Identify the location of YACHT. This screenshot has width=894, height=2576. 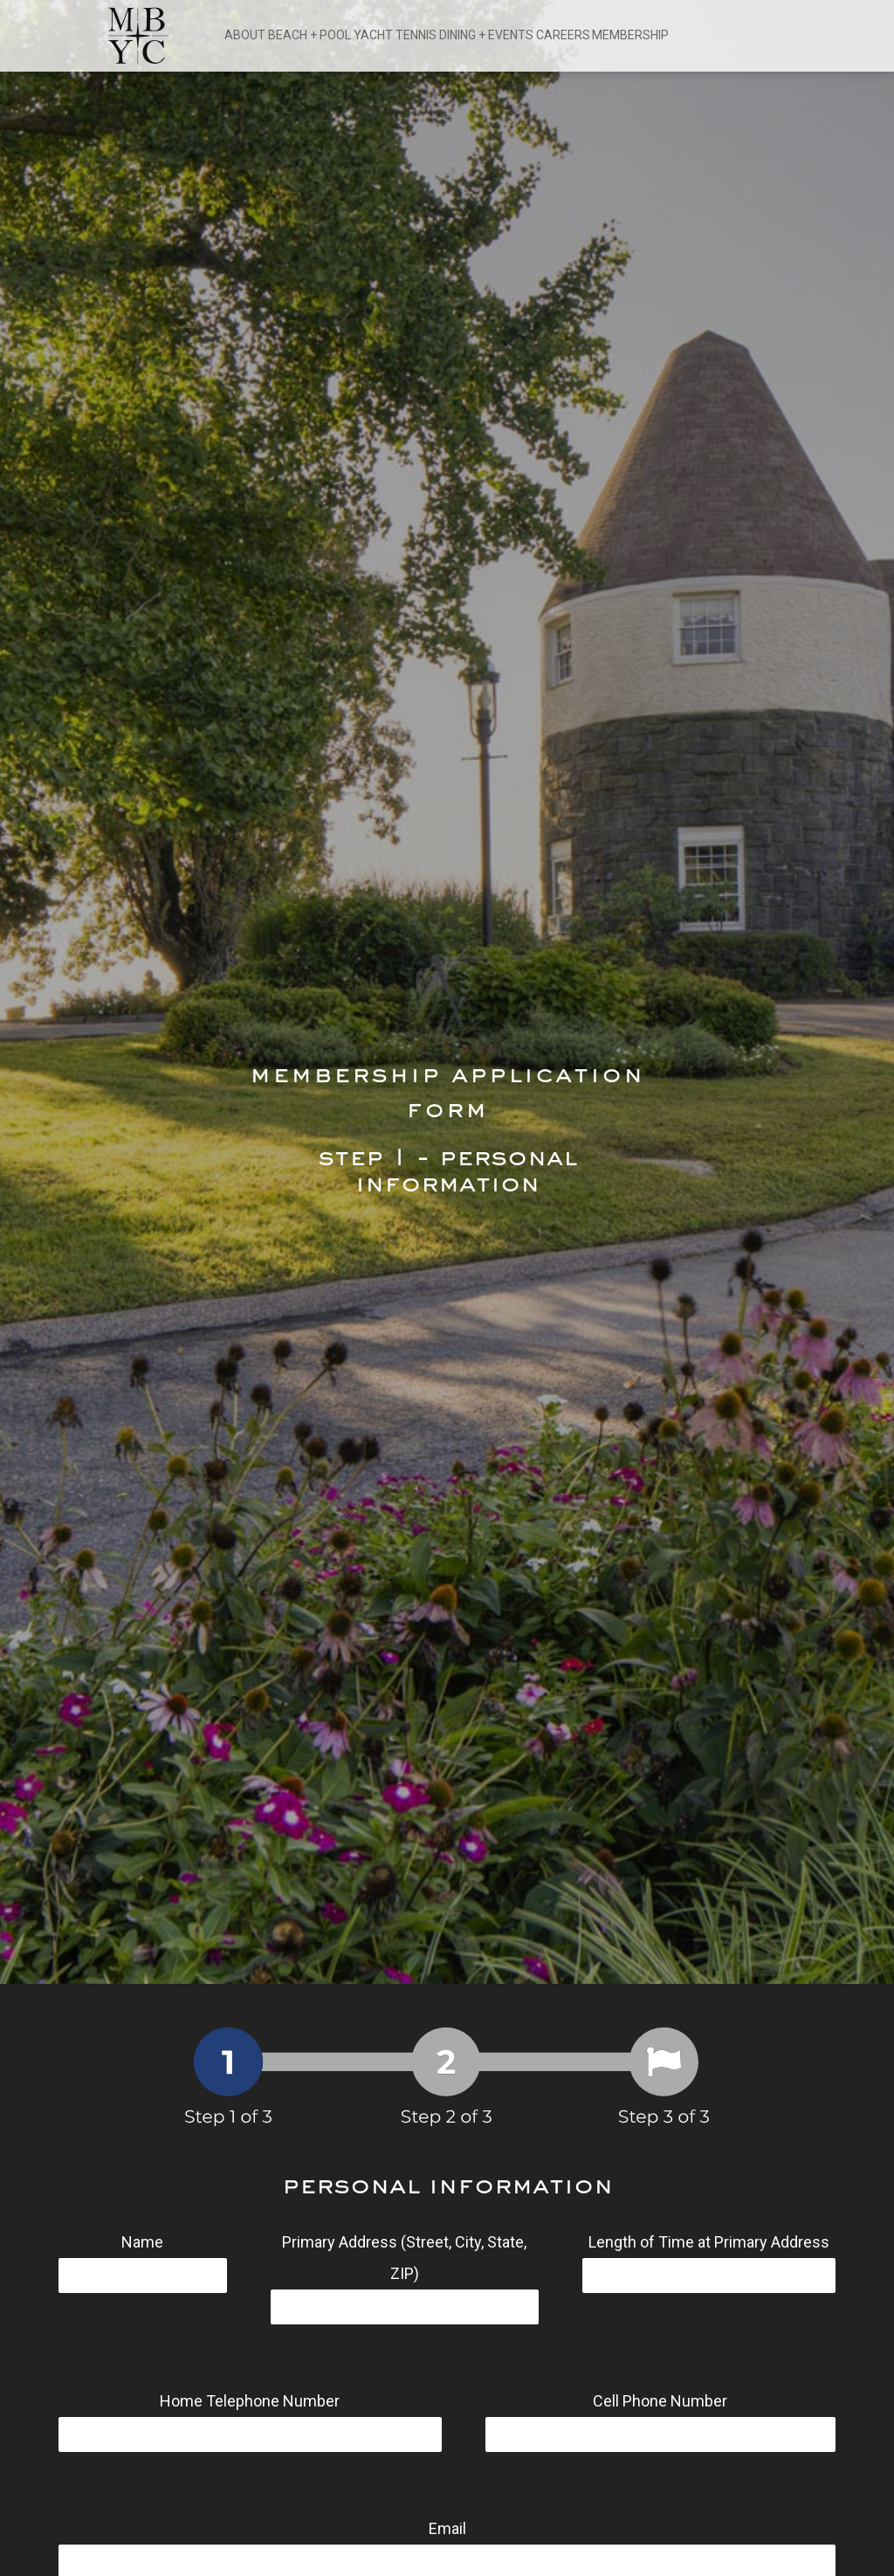
(373, 35).